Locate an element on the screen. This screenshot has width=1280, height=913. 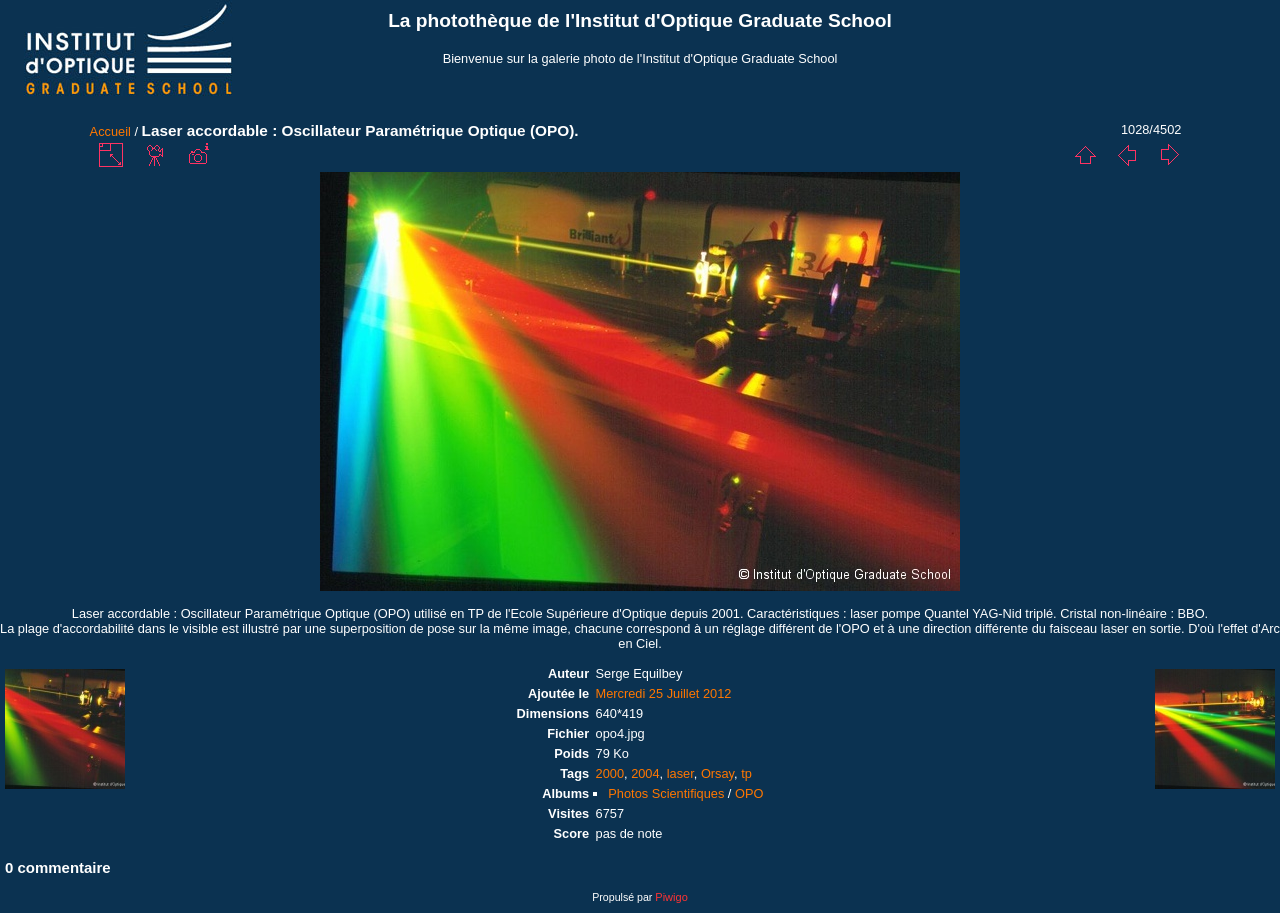
Orsay is located at coordinates (717, 773).